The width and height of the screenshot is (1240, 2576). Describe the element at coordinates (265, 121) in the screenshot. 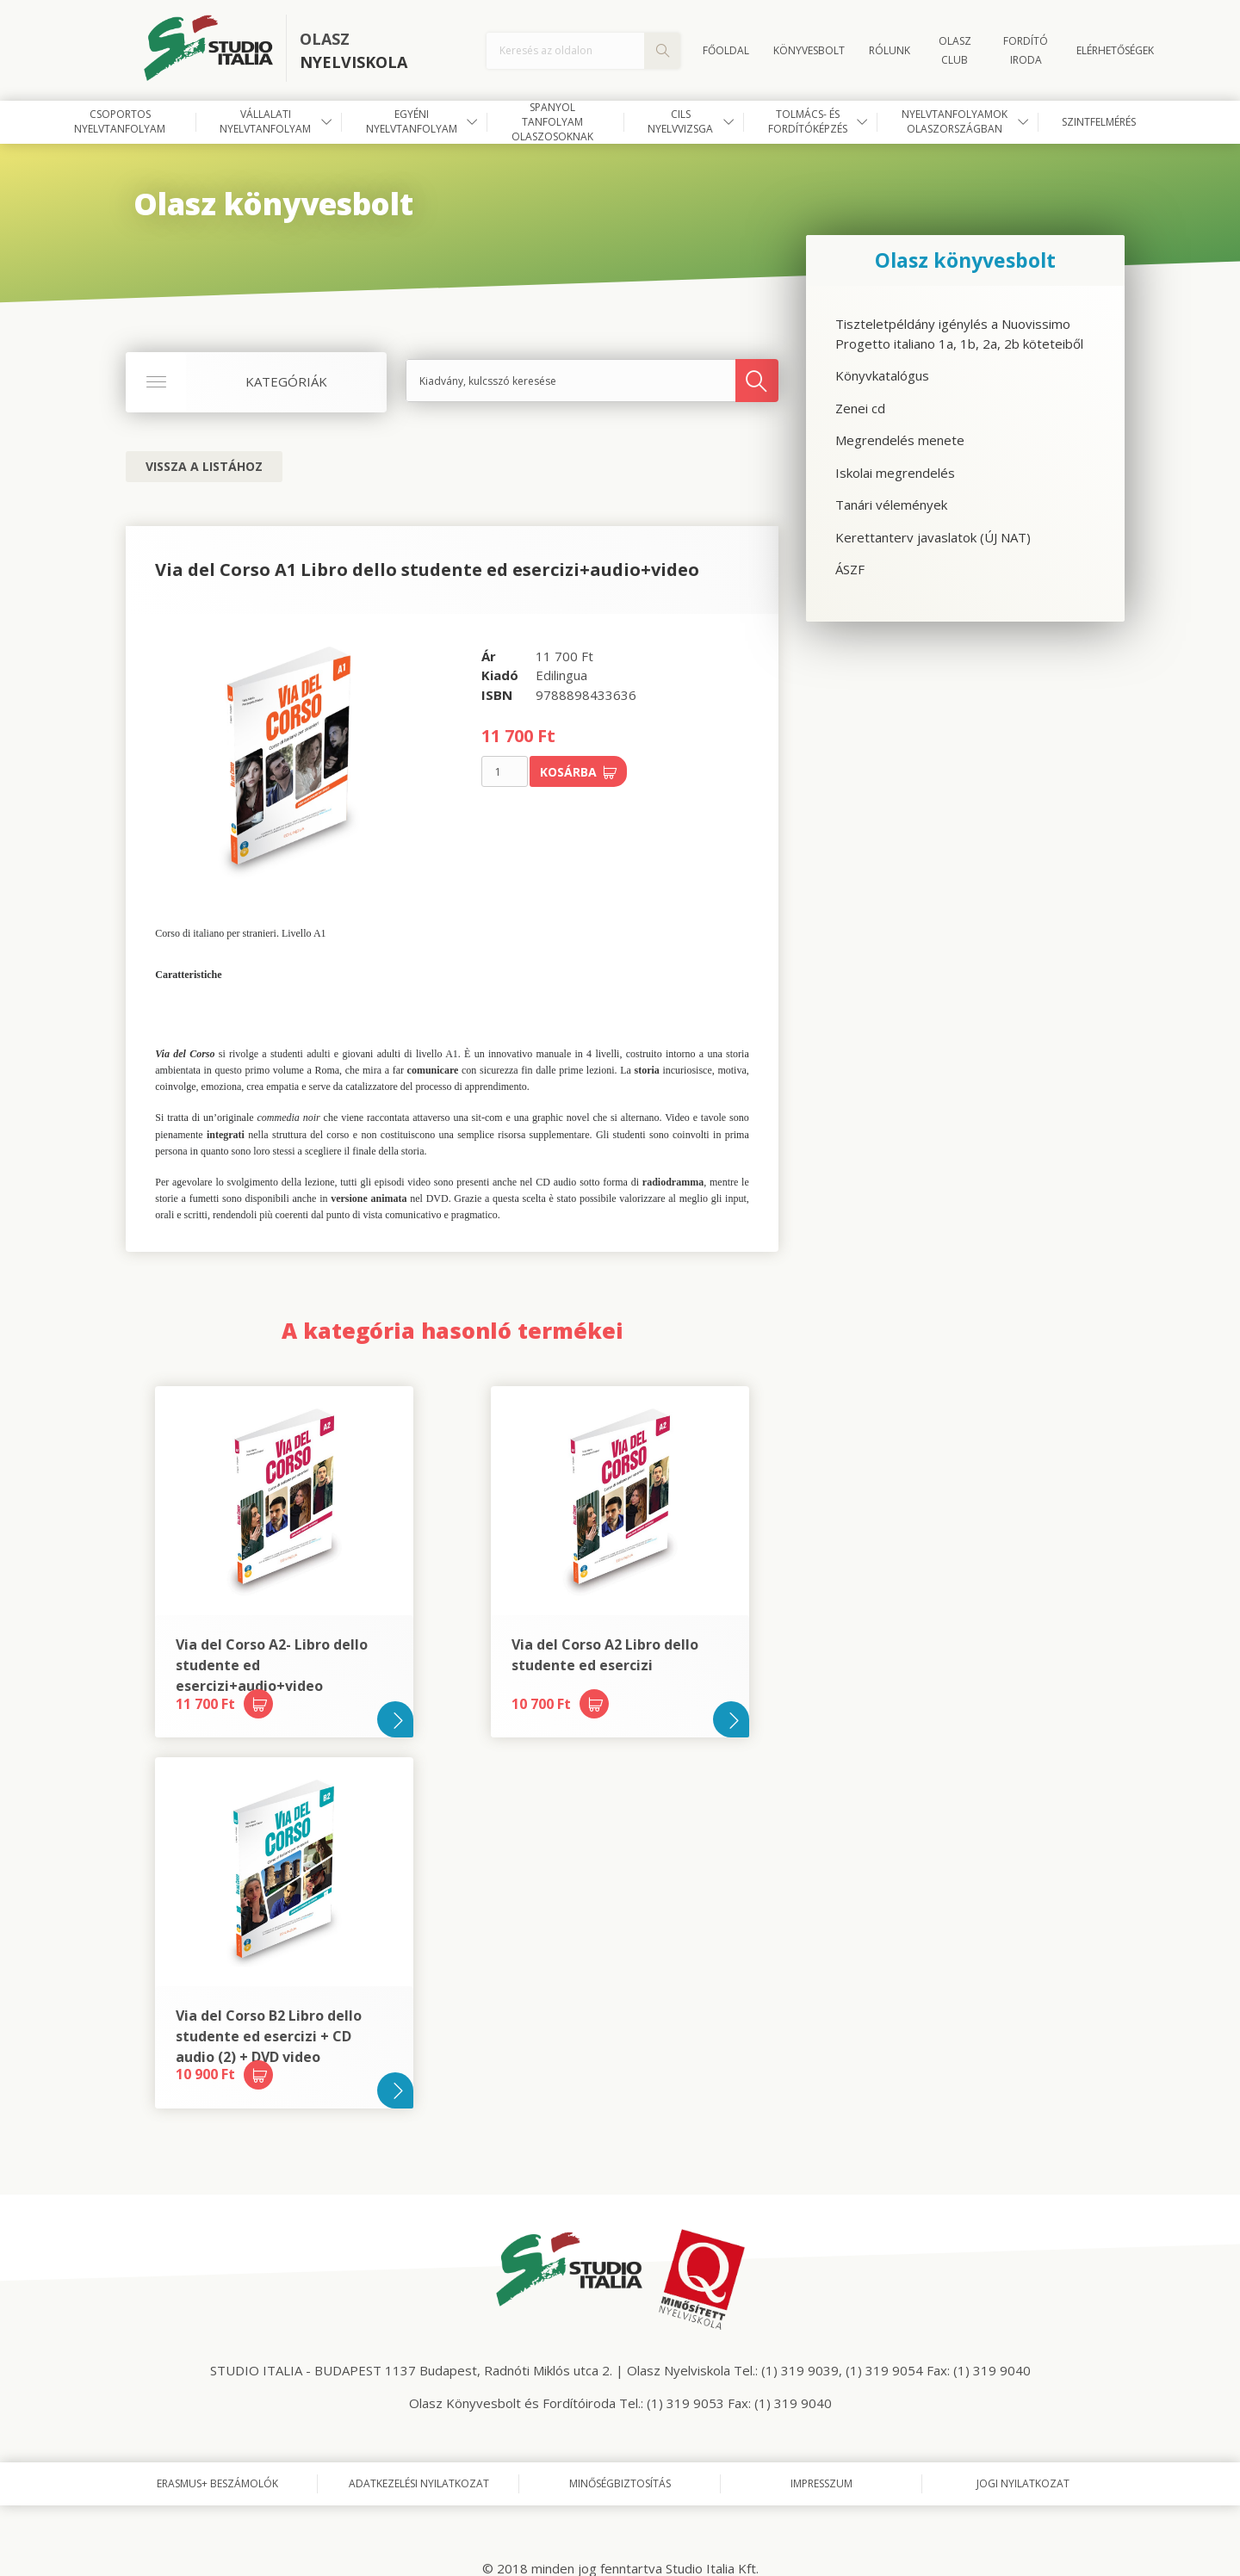

I see `Vállalati nyelvtanfolyam` at that location.